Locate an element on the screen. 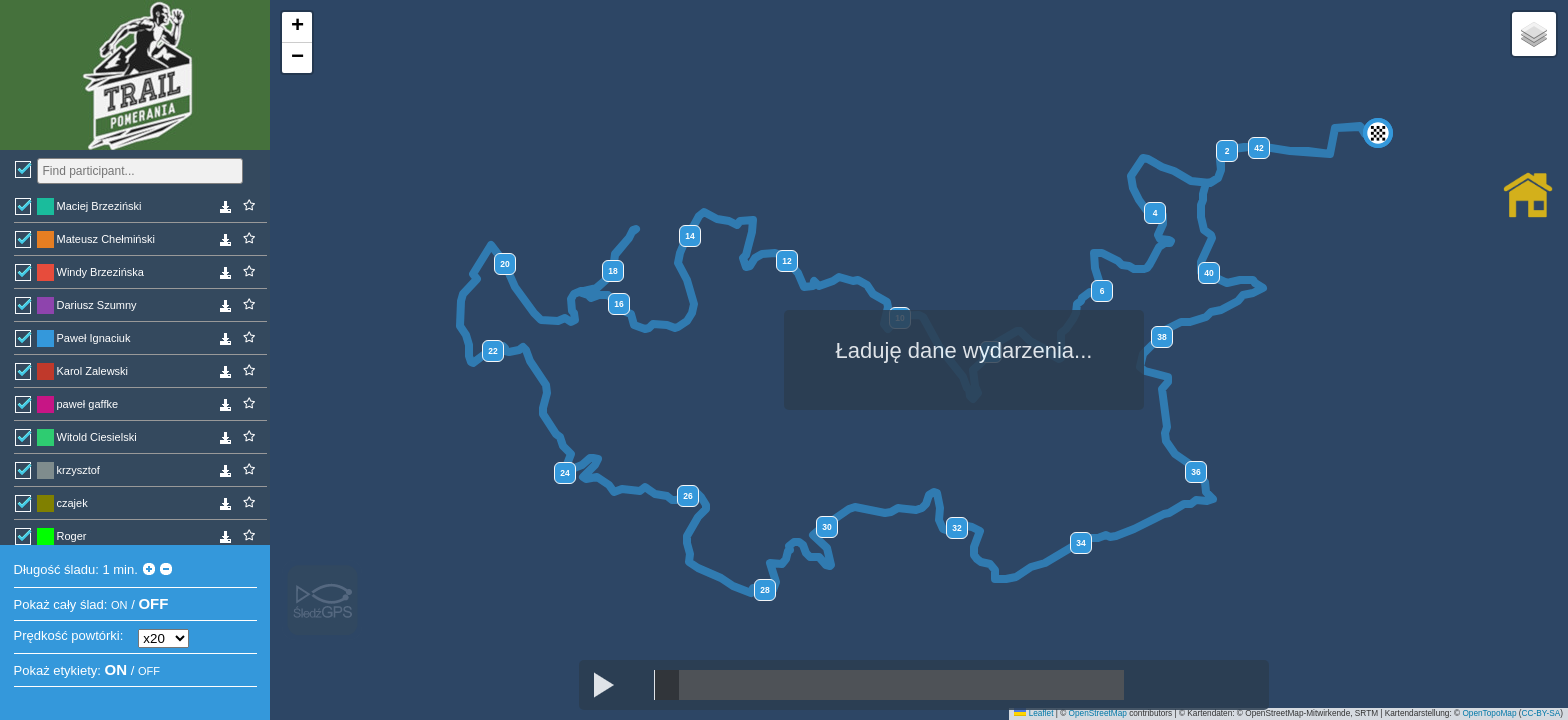 The height and width of the screenshot is (720, 1568). 18 [button] is located at coordinates (612, 271).